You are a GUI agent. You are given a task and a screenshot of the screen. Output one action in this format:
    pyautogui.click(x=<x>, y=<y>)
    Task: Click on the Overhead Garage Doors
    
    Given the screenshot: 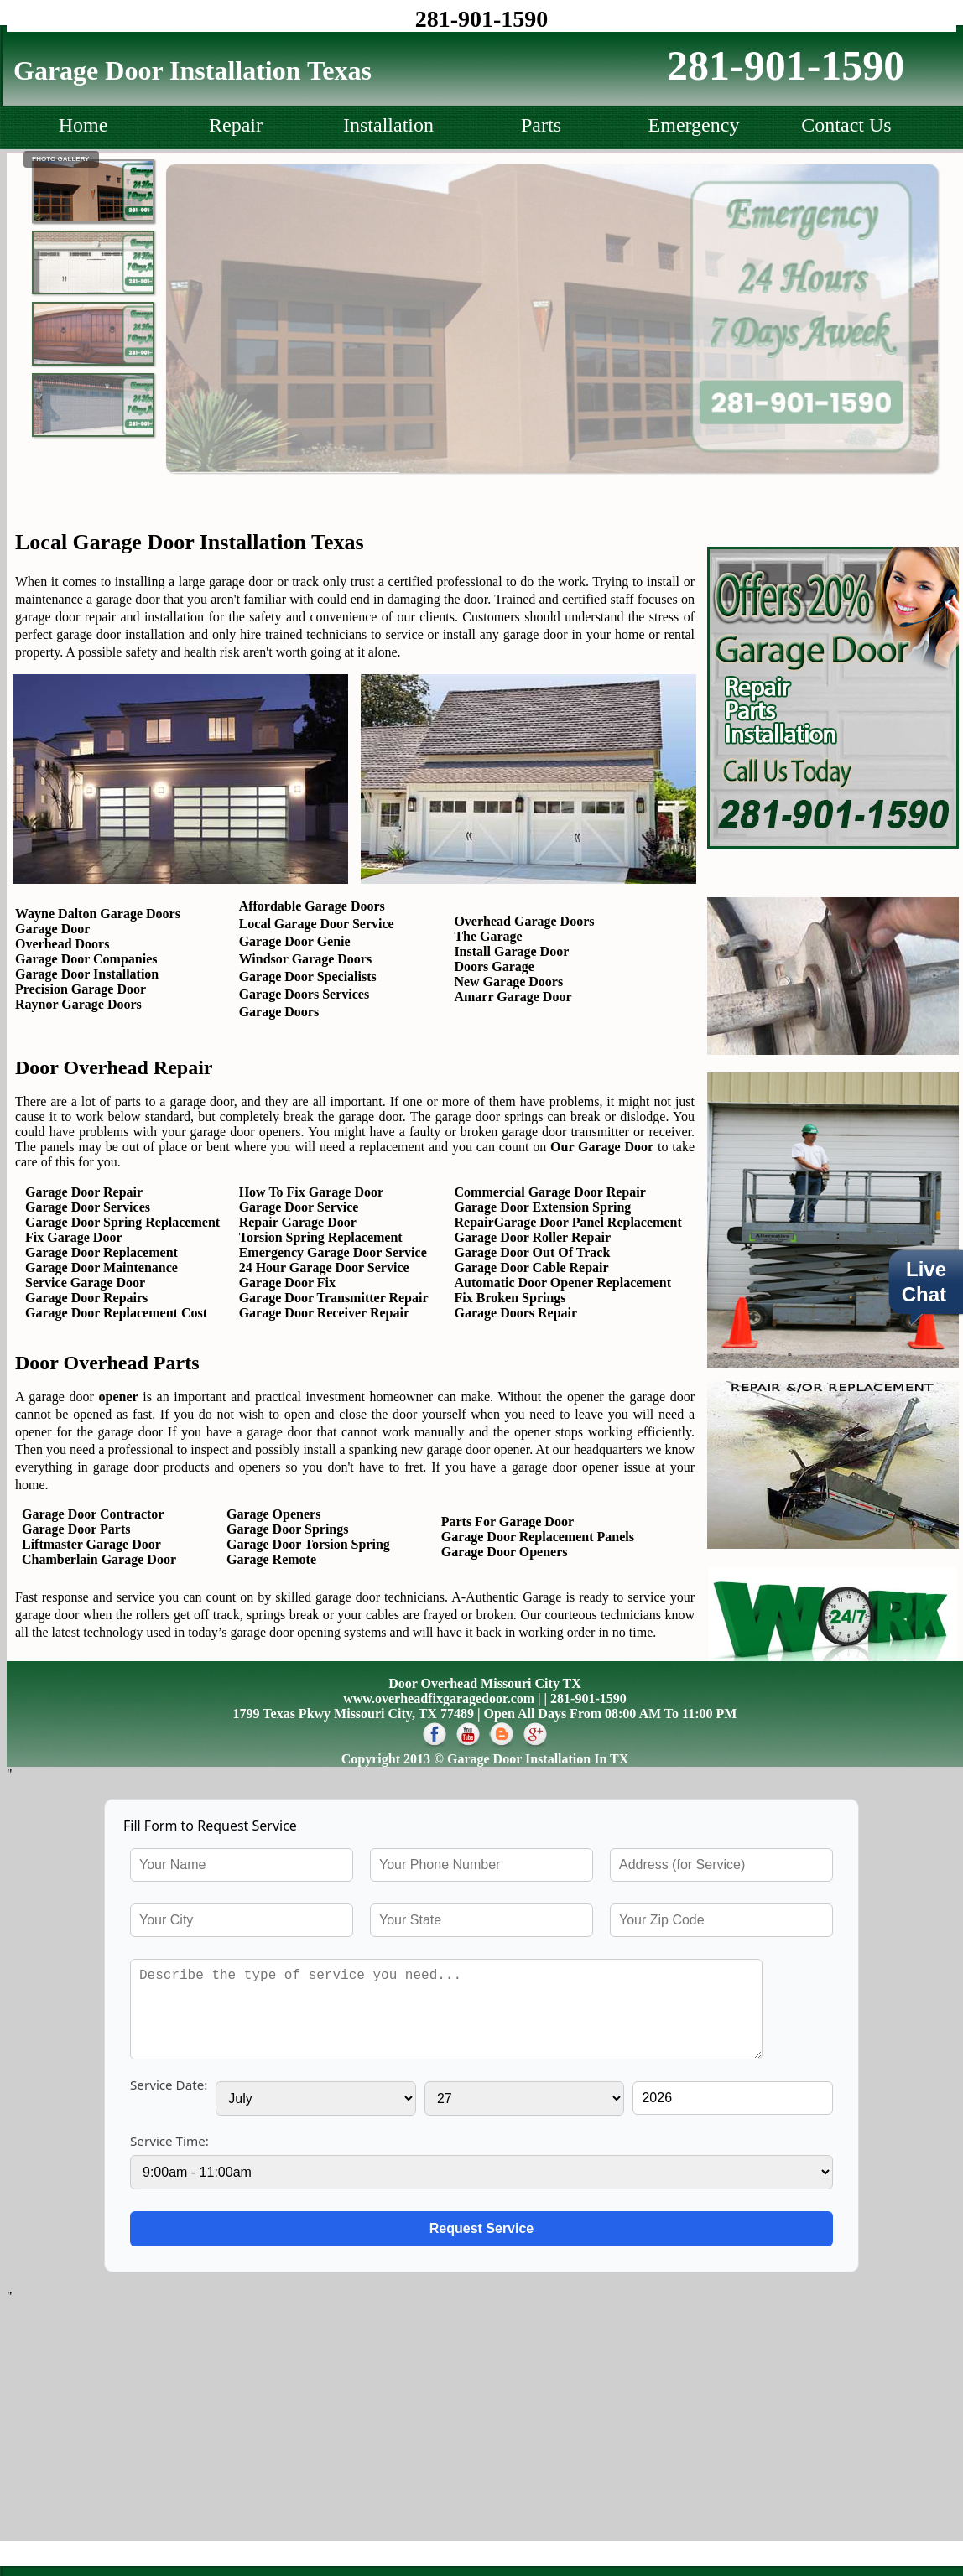 What is the action you would take?
    pyautogui.click(x=524, y=921)
    